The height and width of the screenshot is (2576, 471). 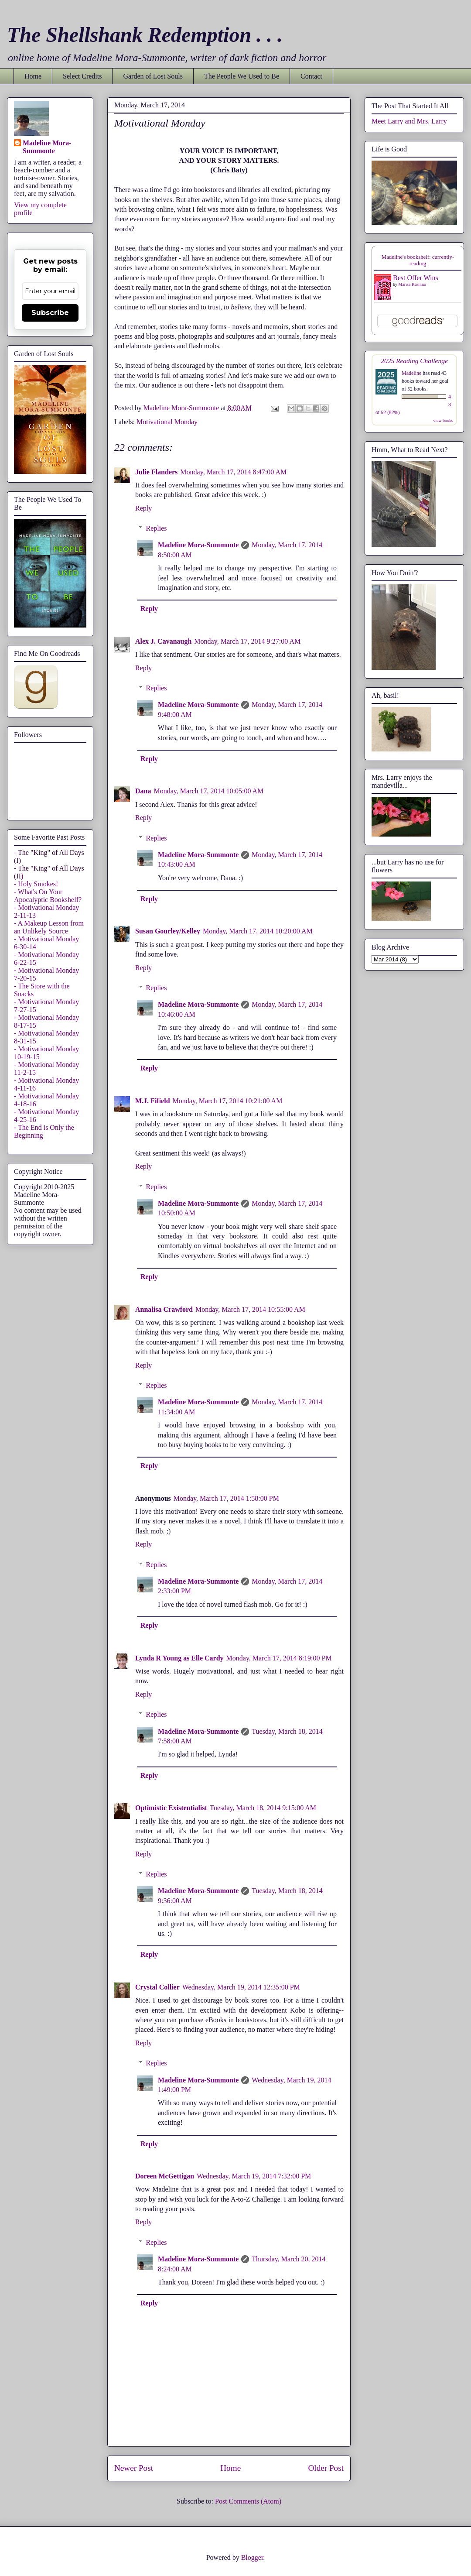 I want to click on Monday, March 17, 2014 10:55:00 AM, so click(x=250, y=1309).